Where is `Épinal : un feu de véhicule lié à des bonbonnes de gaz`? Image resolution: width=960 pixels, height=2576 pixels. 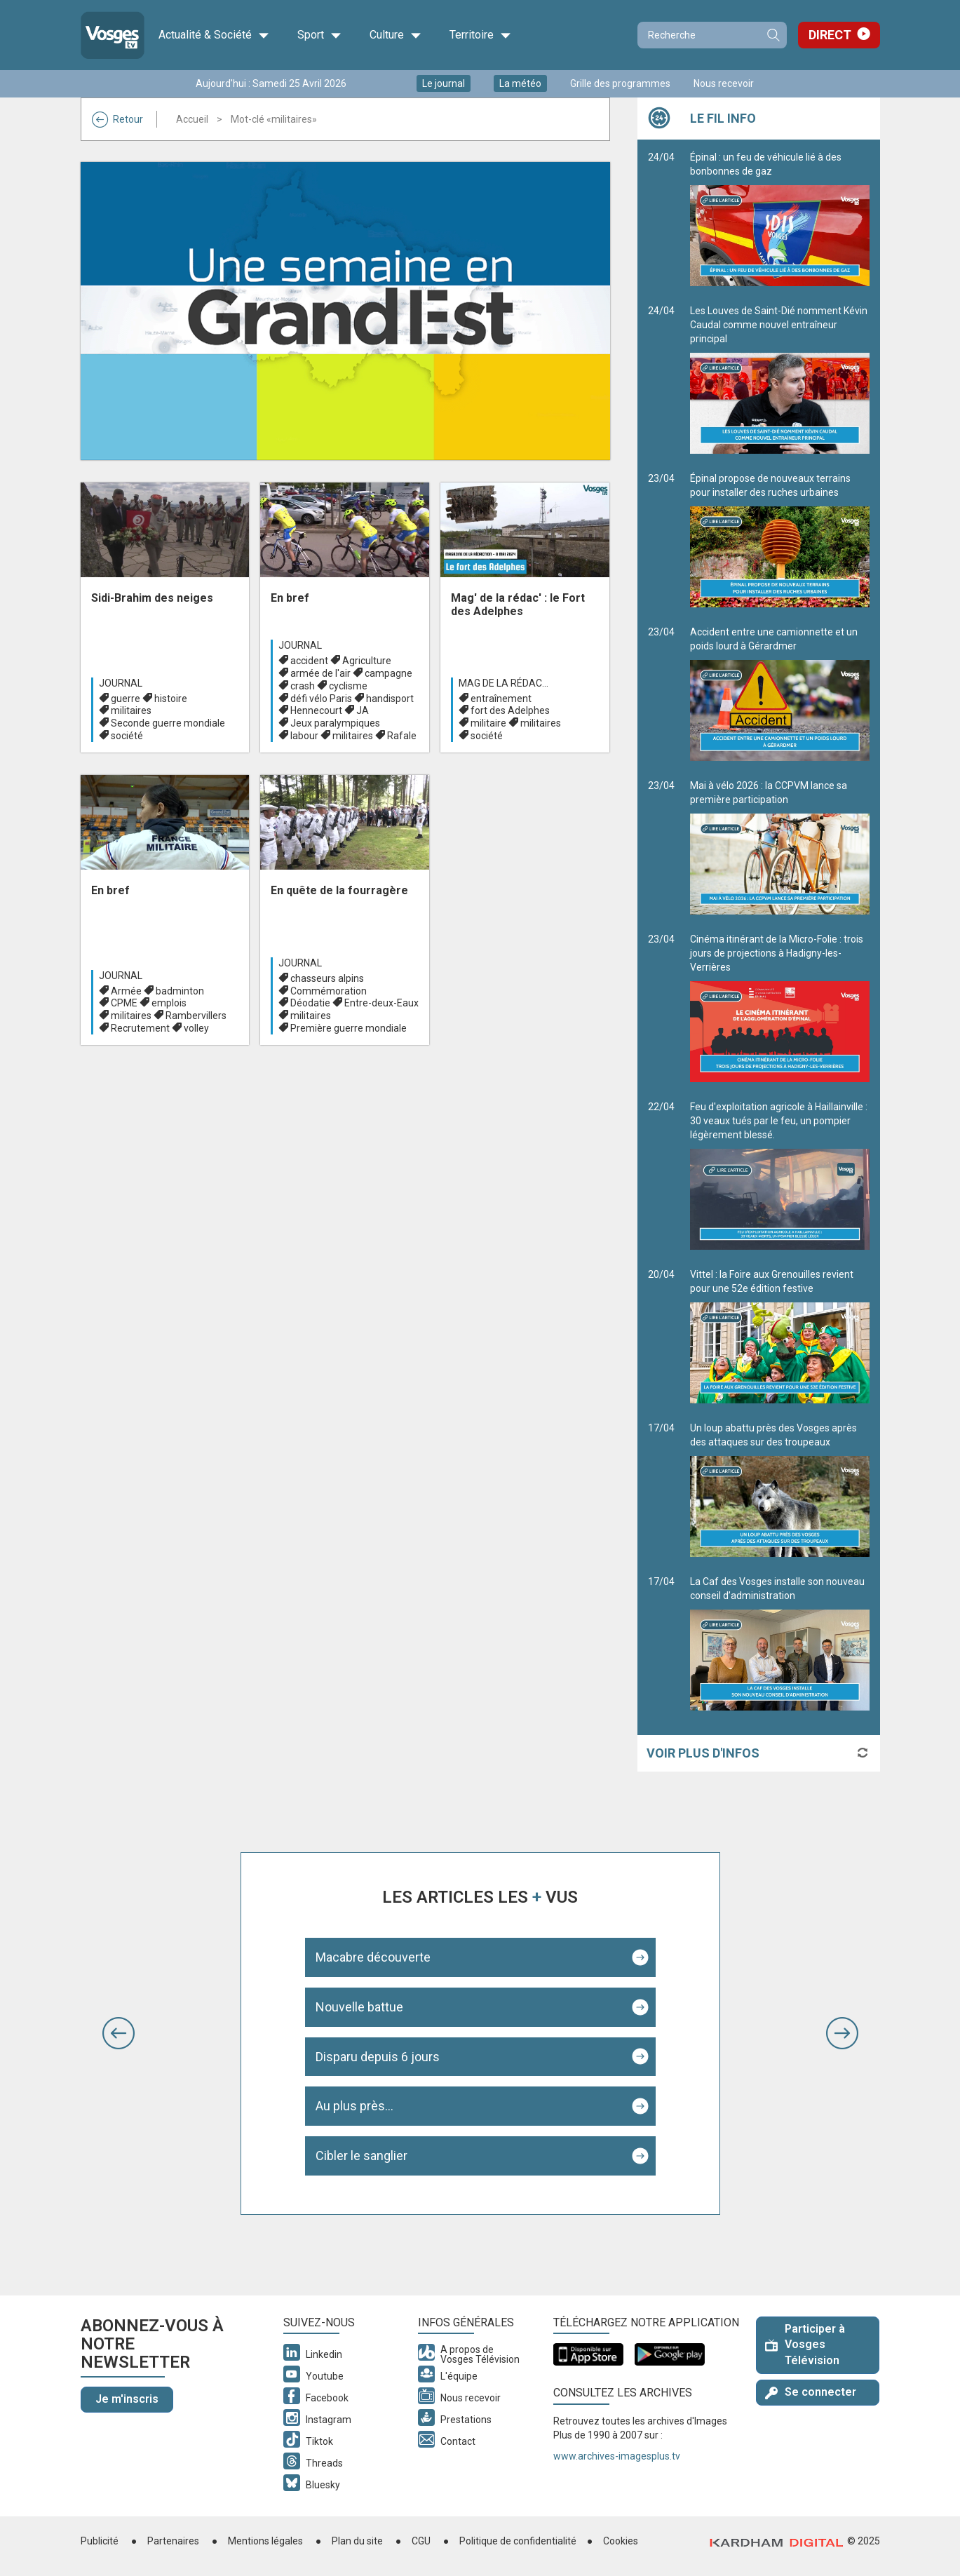 Épinal : un feu de véhicule lié à des bonbonnes de gaz is located at coordinates (780, 218).